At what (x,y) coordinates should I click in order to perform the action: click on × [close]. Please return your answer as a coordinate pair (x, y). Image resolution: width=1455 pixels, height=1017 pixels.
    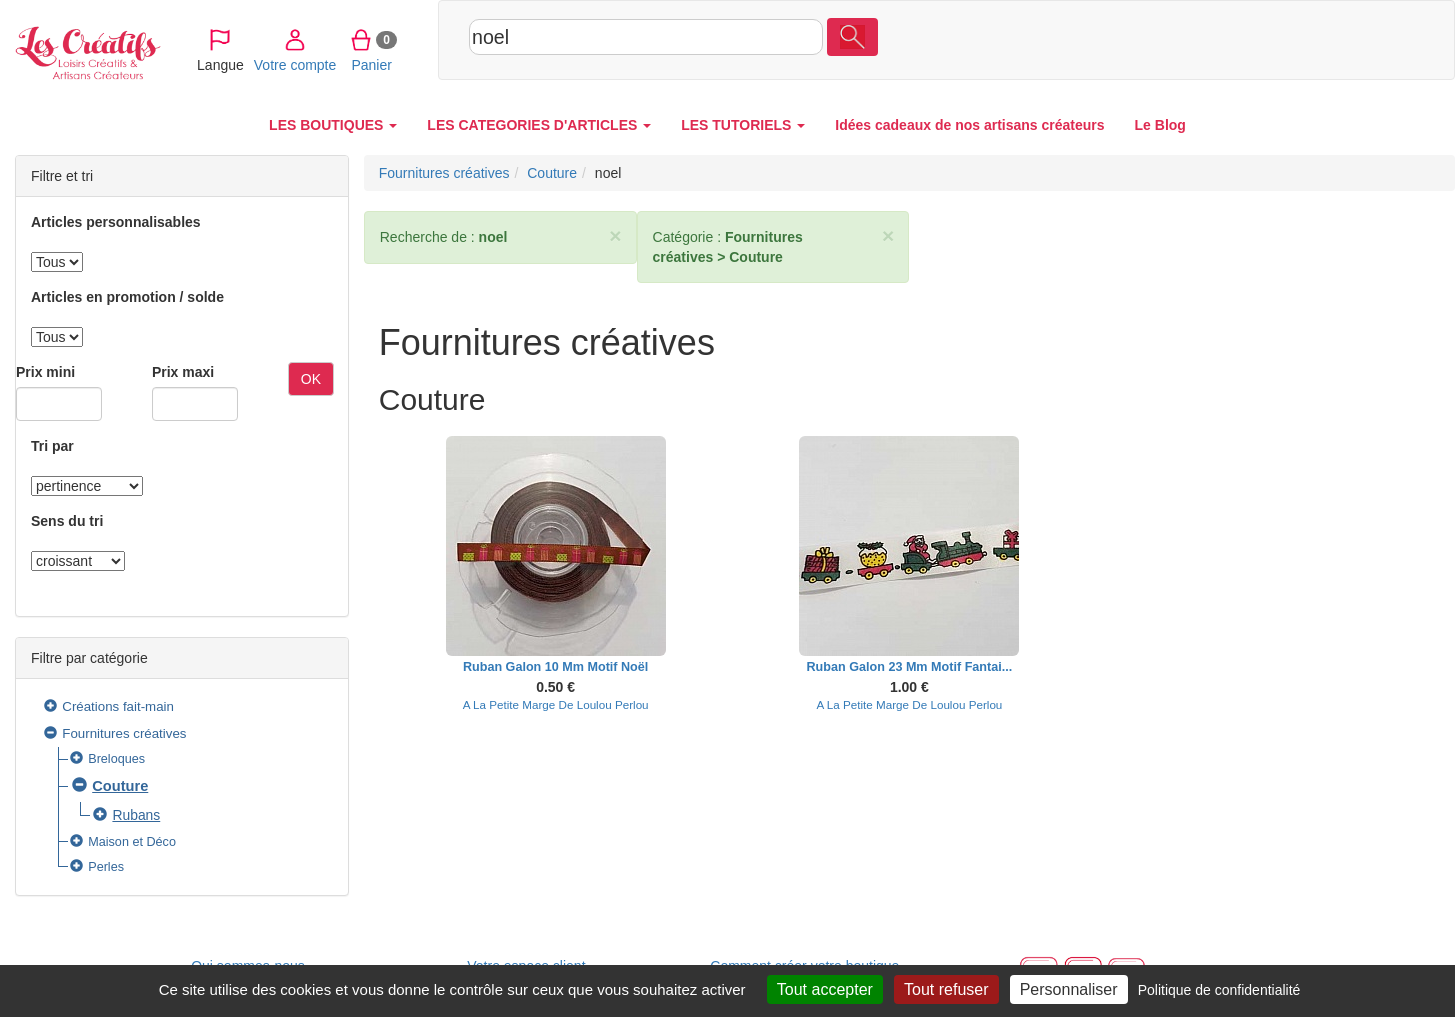
    Looking at the image, I should click on (615, 235).